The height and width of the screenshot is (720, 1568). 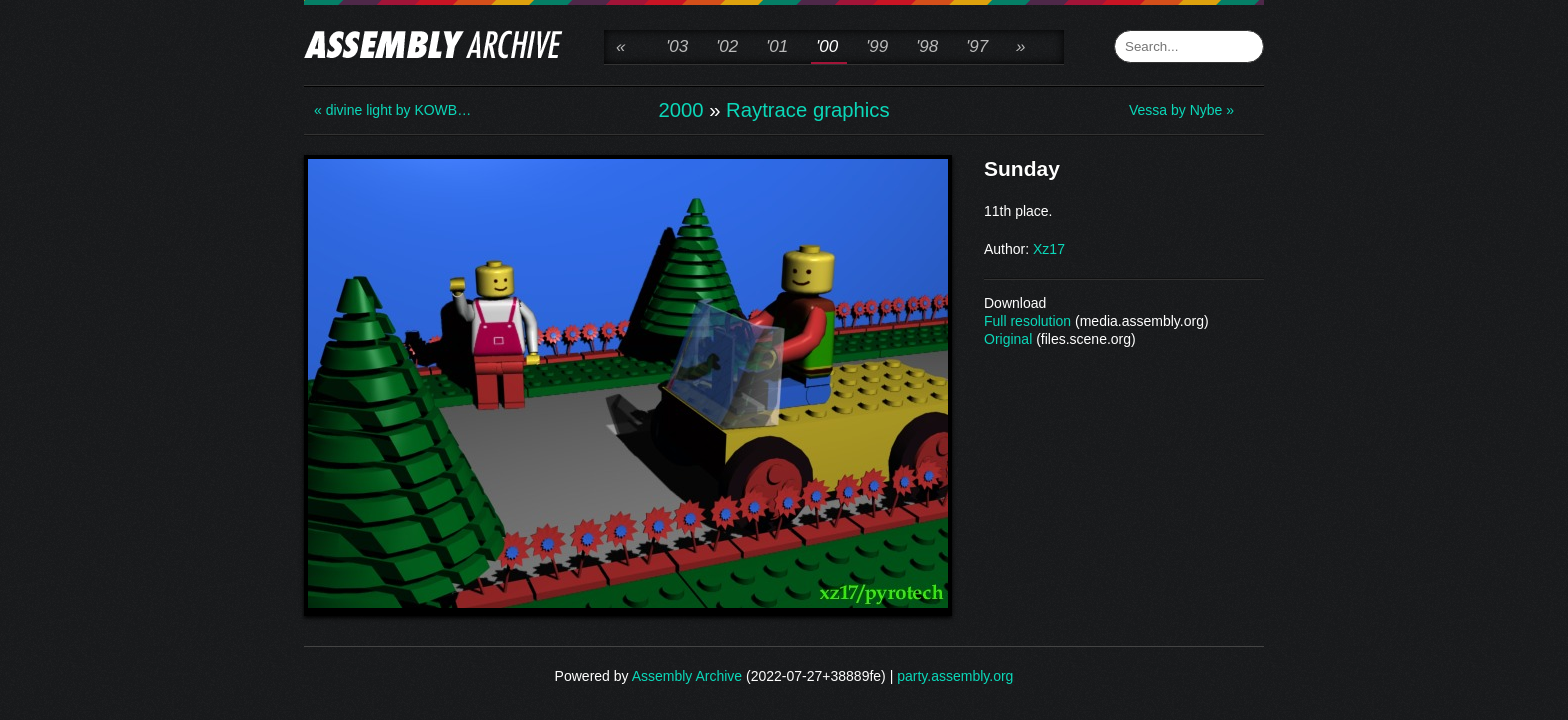 I want to click on '99, so click(x=877, y=46).